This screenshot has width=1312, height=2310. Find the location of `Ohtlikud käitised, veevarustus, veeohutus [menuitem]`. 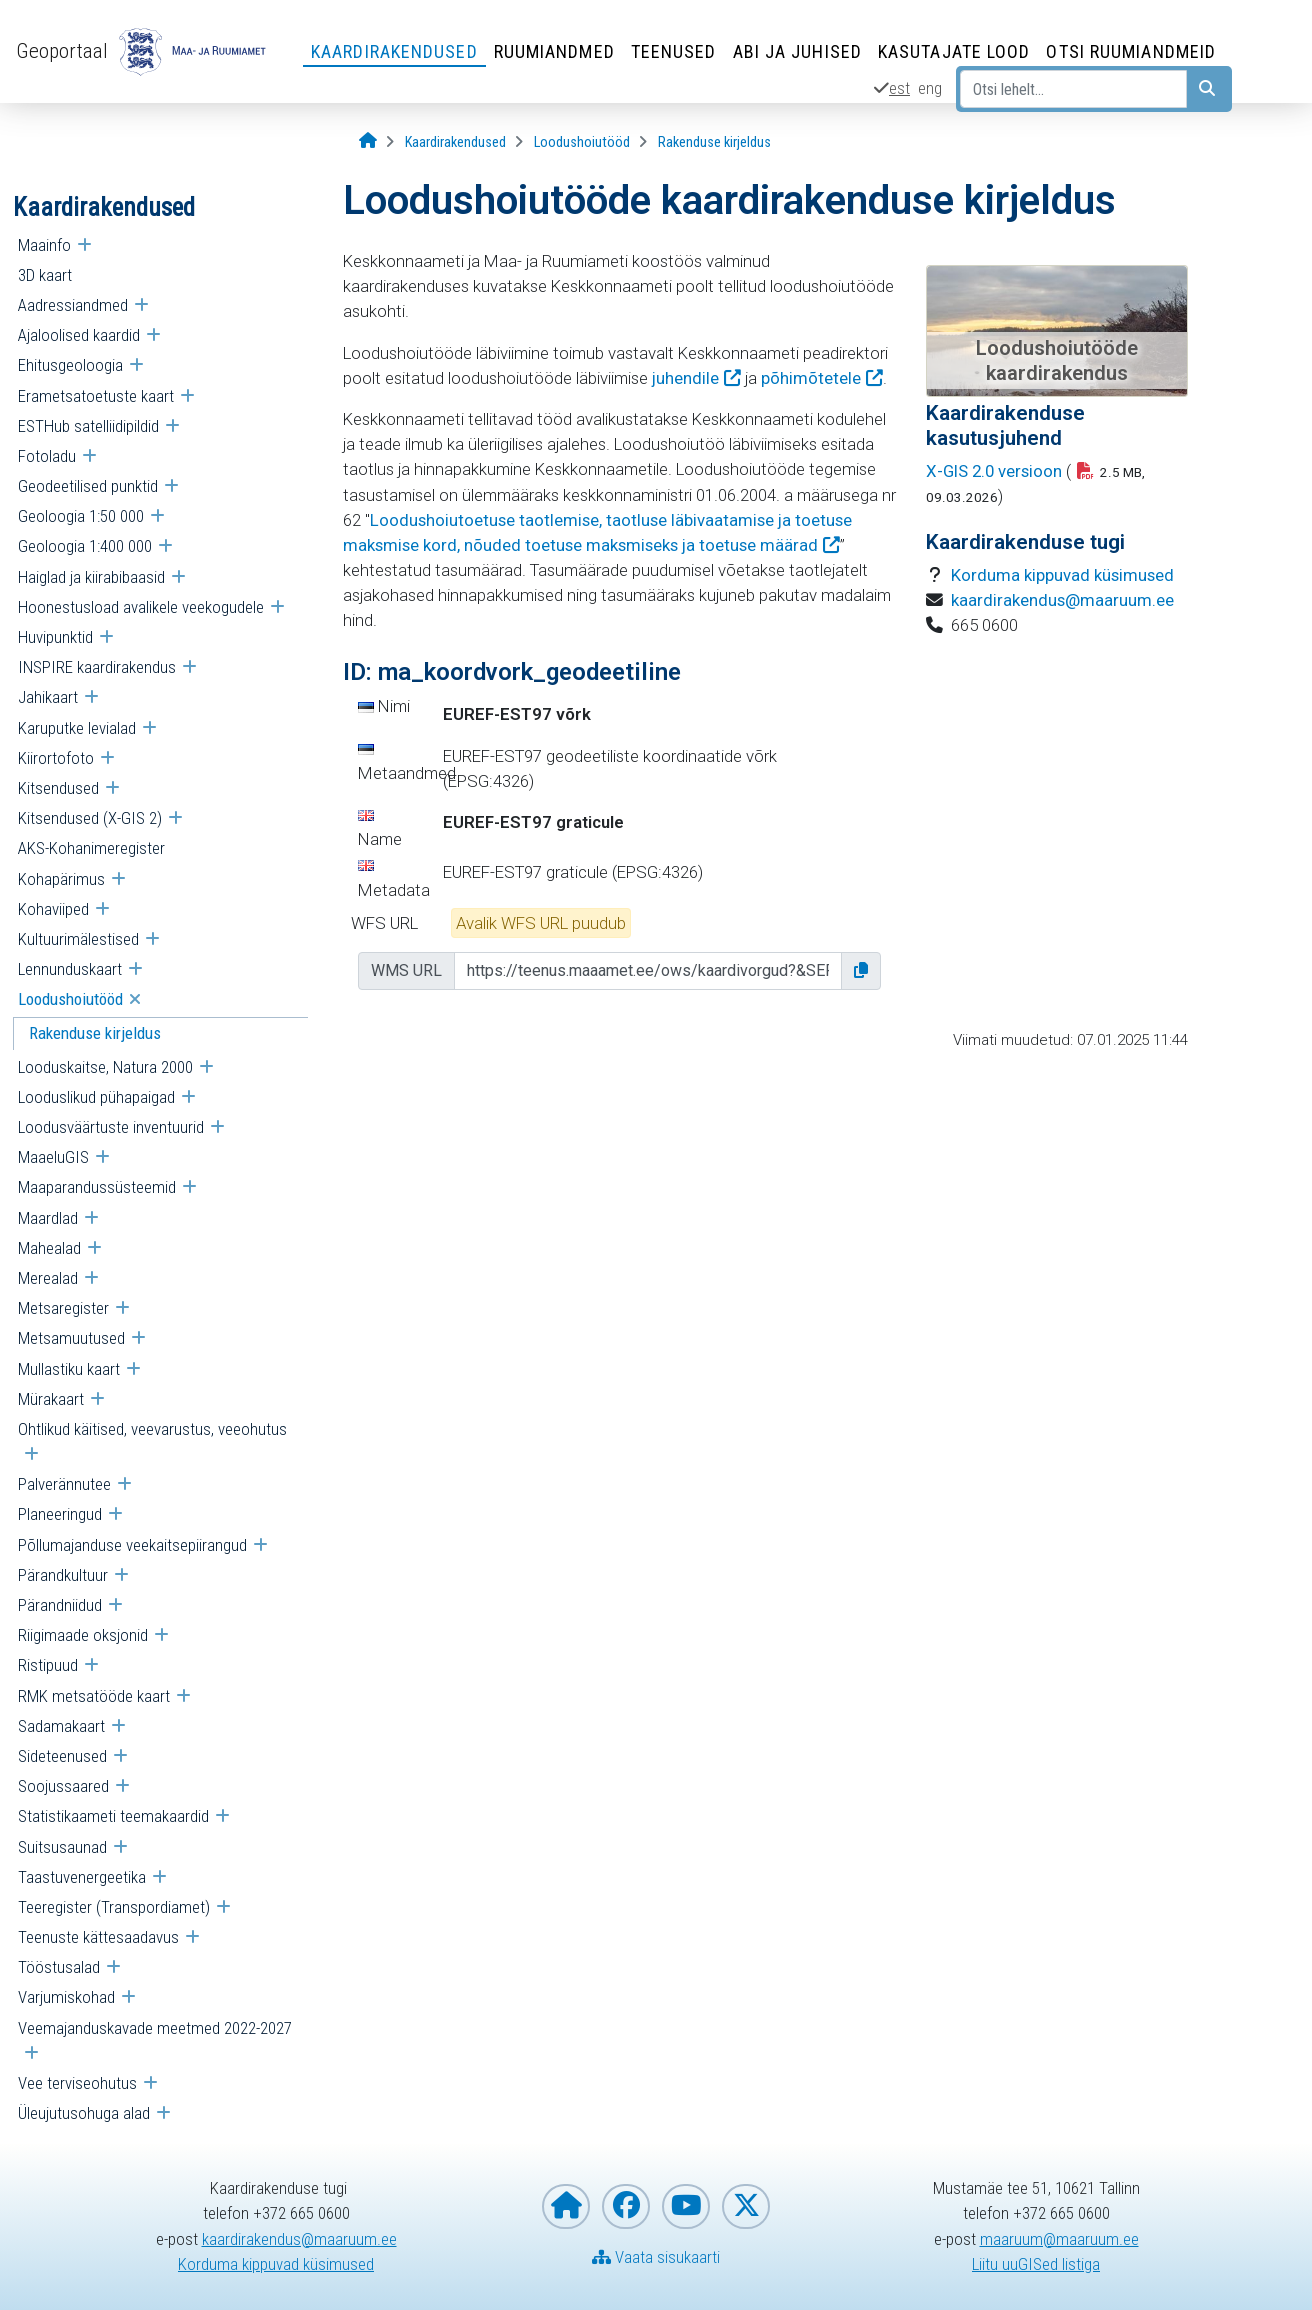

Ohtlikud käitised, veevarustus, veeohutus [menuitem] is located at coordinates (152, 1429).